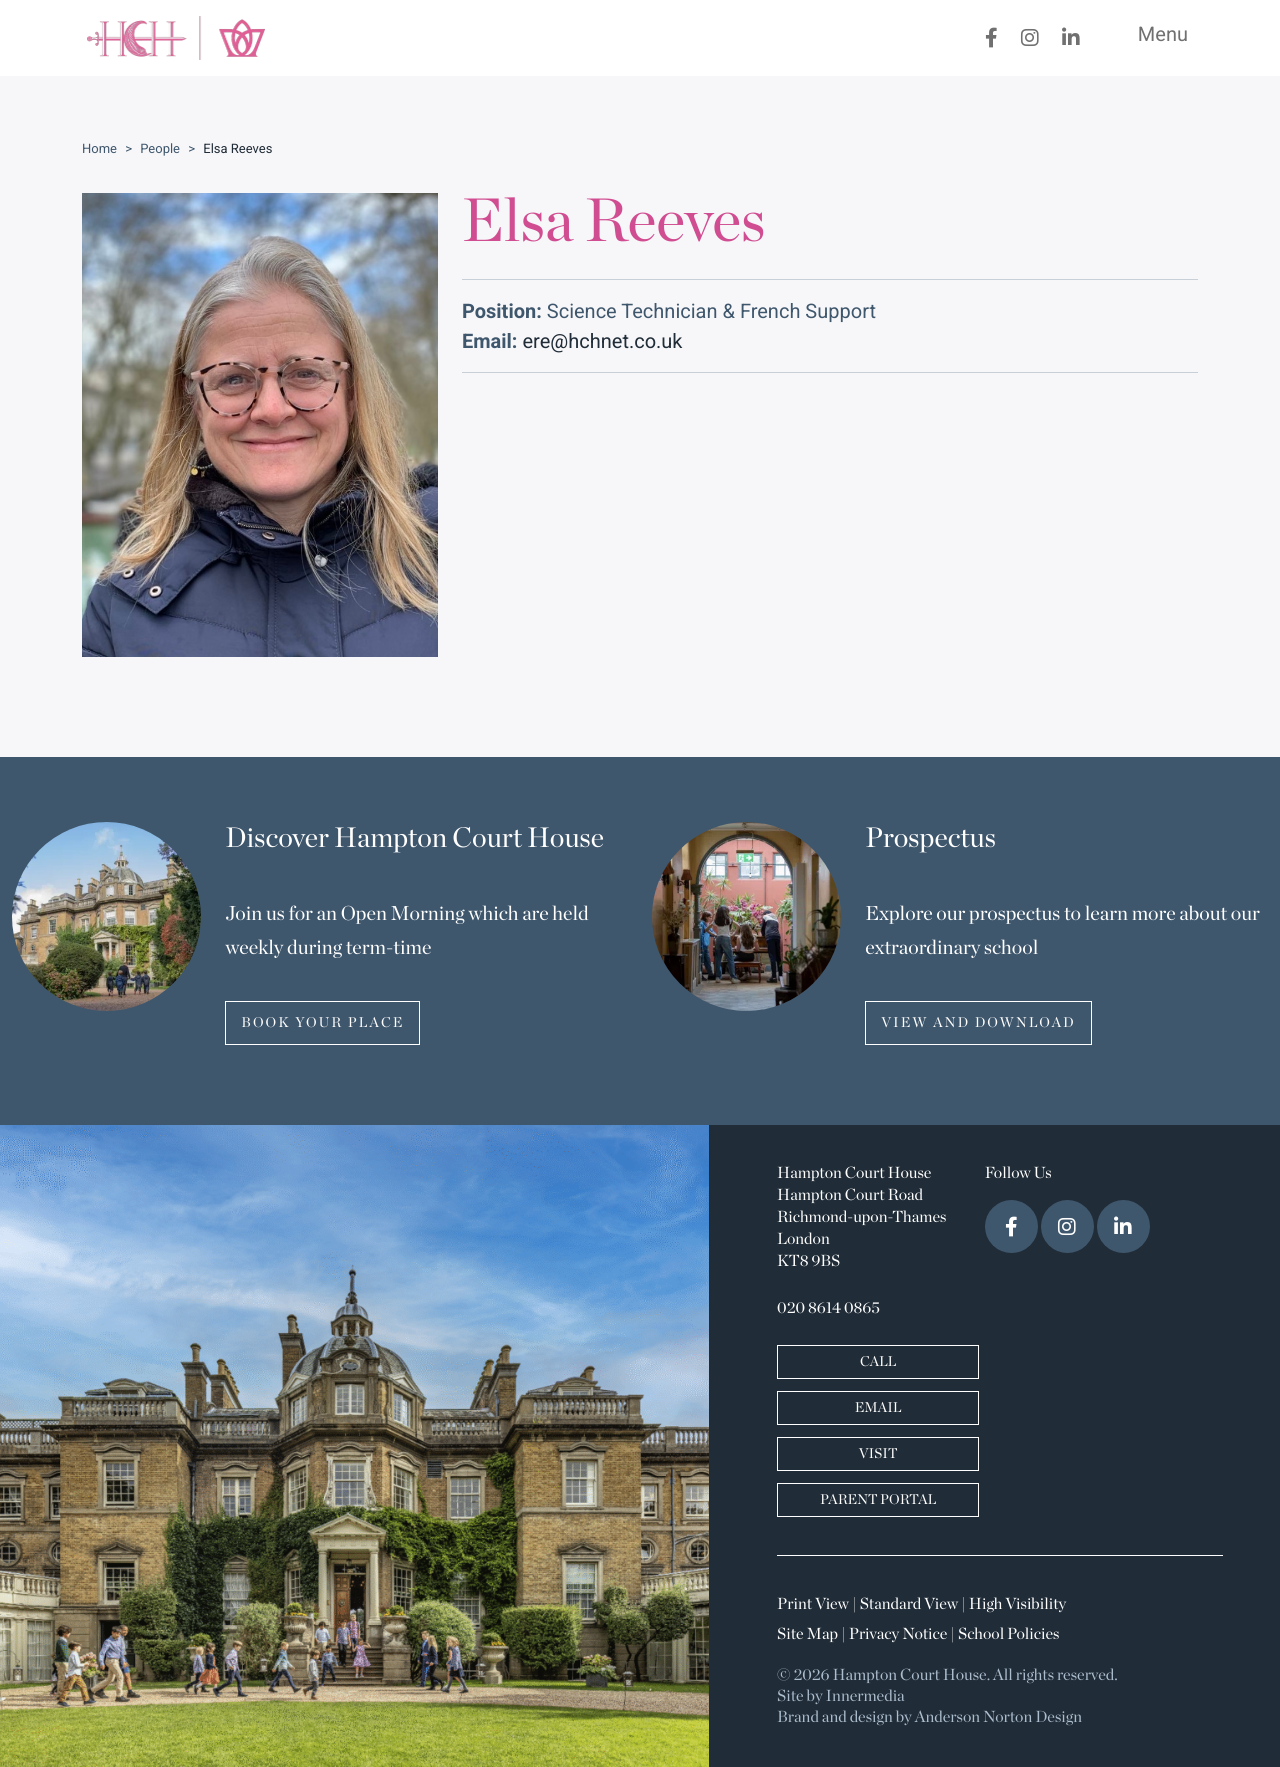  Describe the element at coordinates (841, 1697) in the screenshot. I see `Site by Innermedia` at that location.